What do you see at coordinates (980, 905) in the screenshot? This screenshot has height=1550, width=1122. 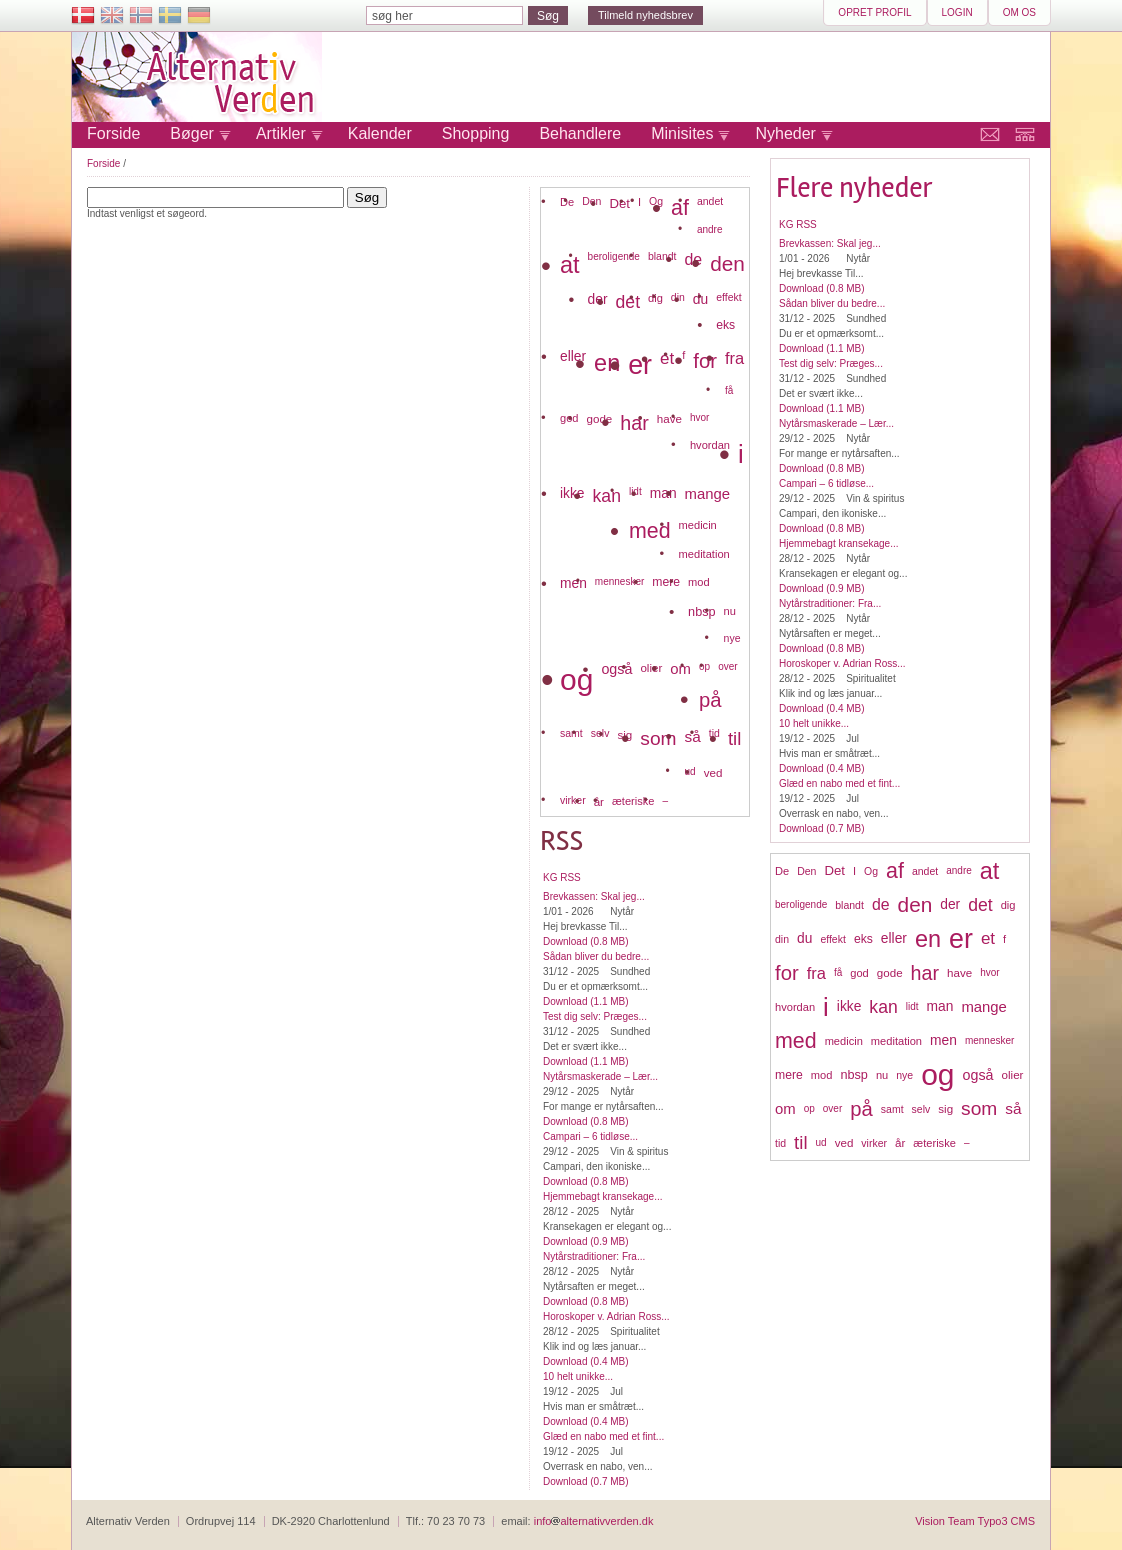 I see `det` at bounding box center [980, 905].